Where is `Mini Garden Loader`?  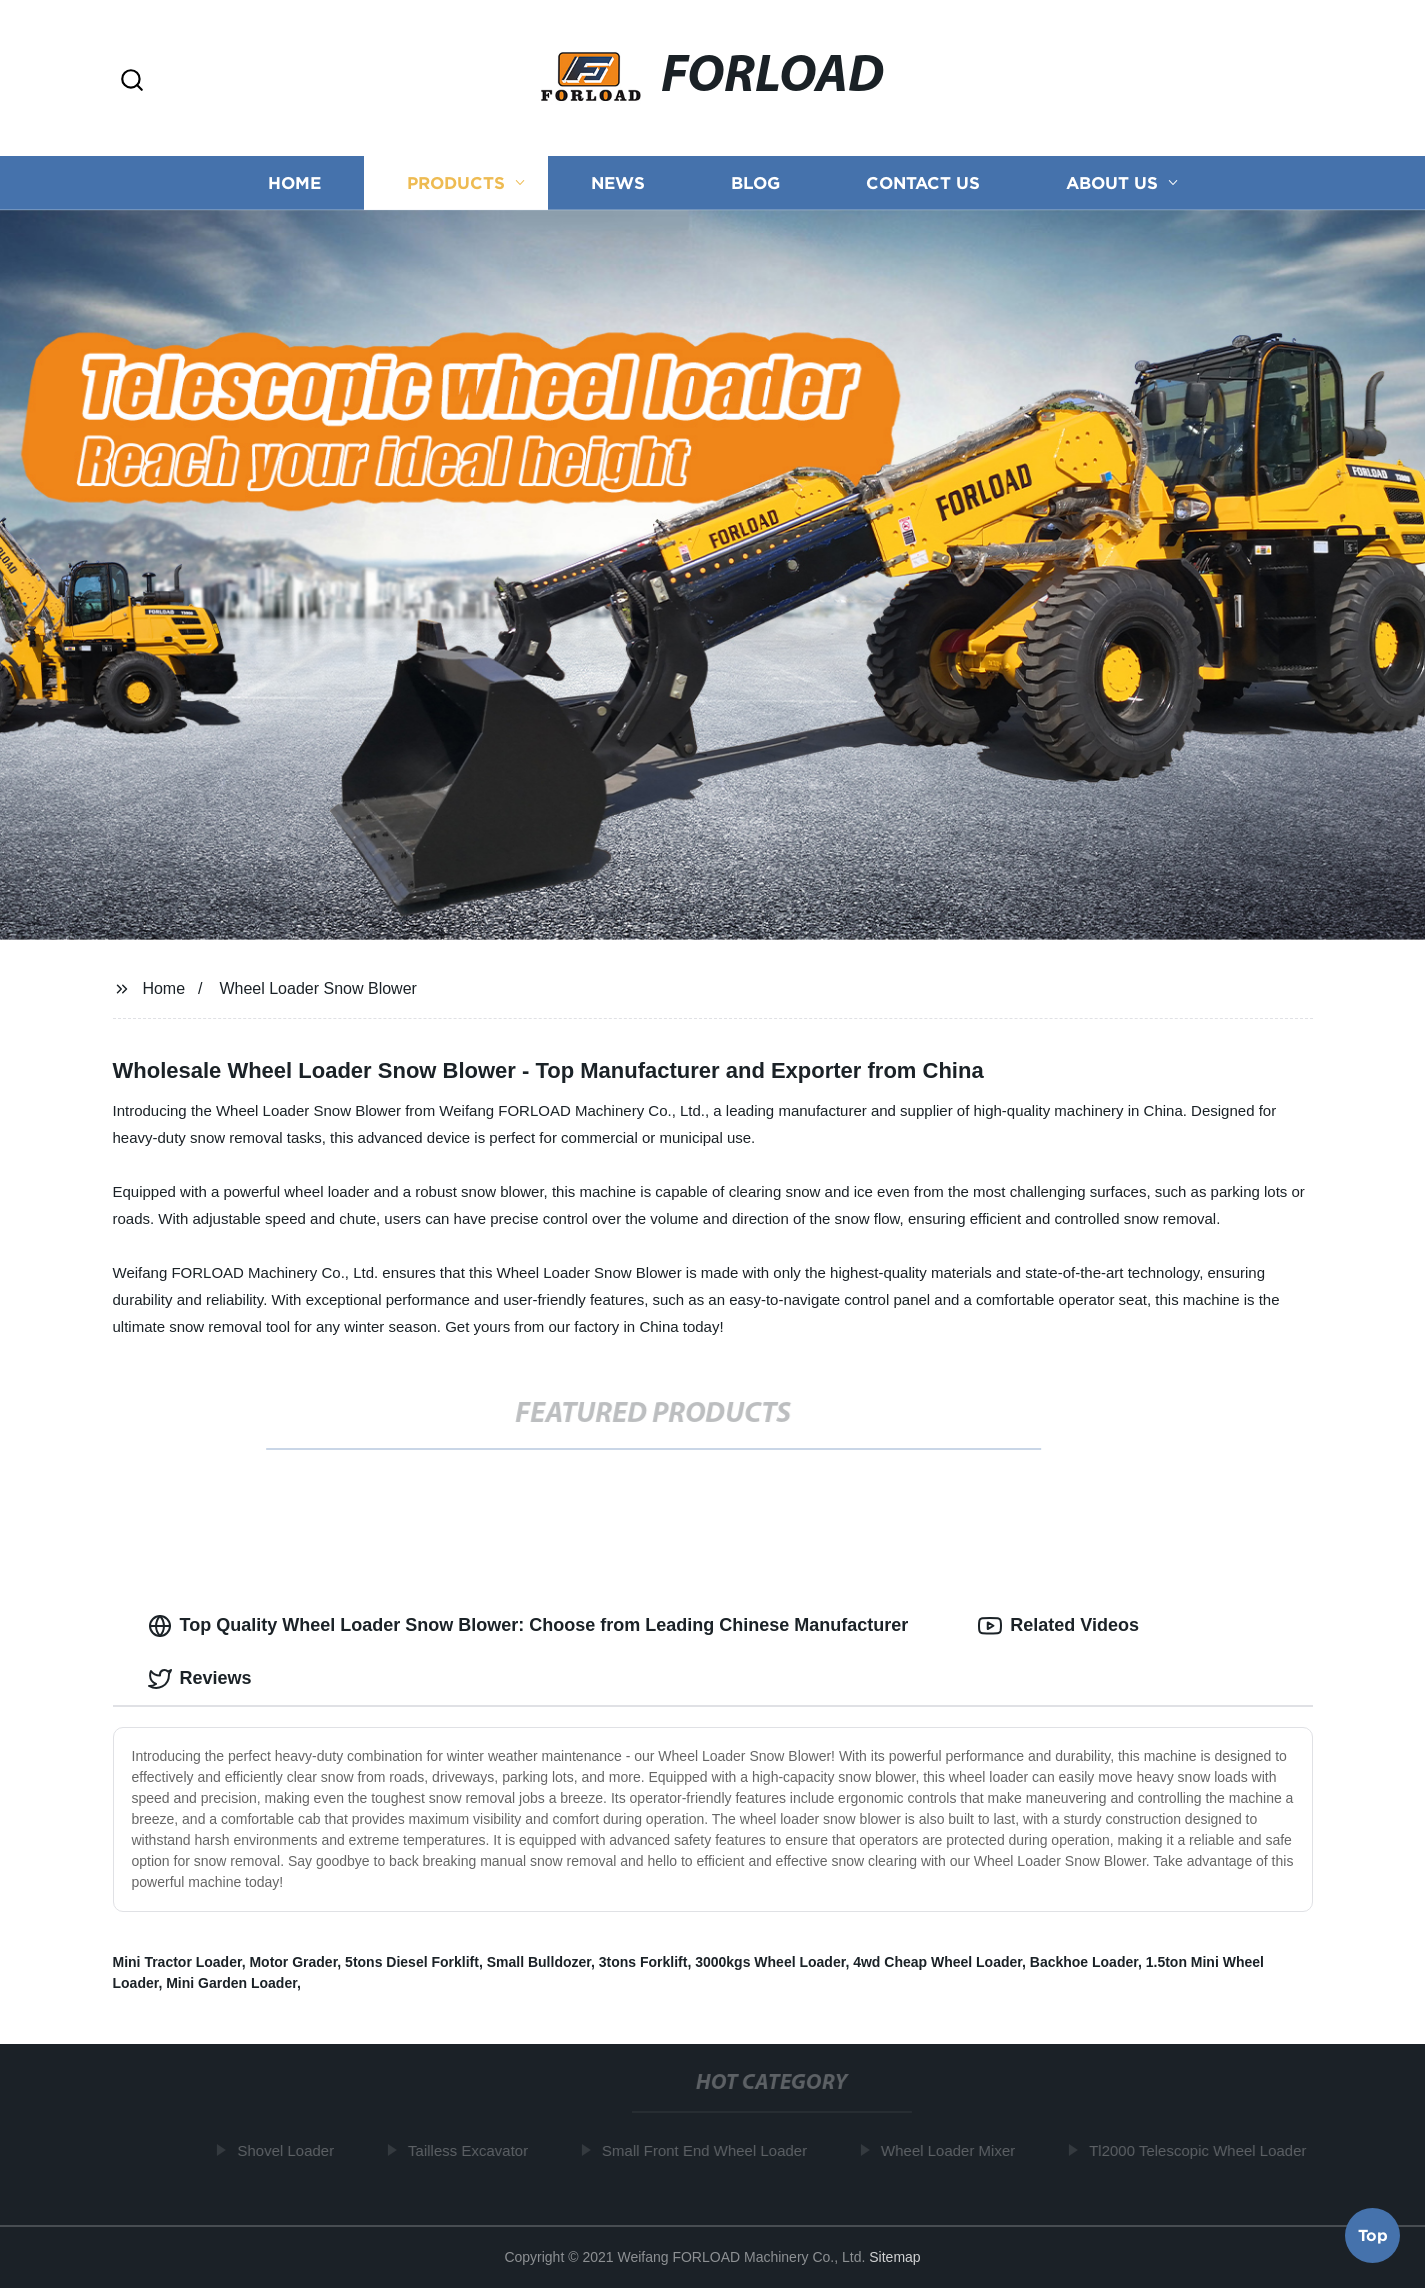
Mini Garden Loader is located at coordinates (231, 1983).